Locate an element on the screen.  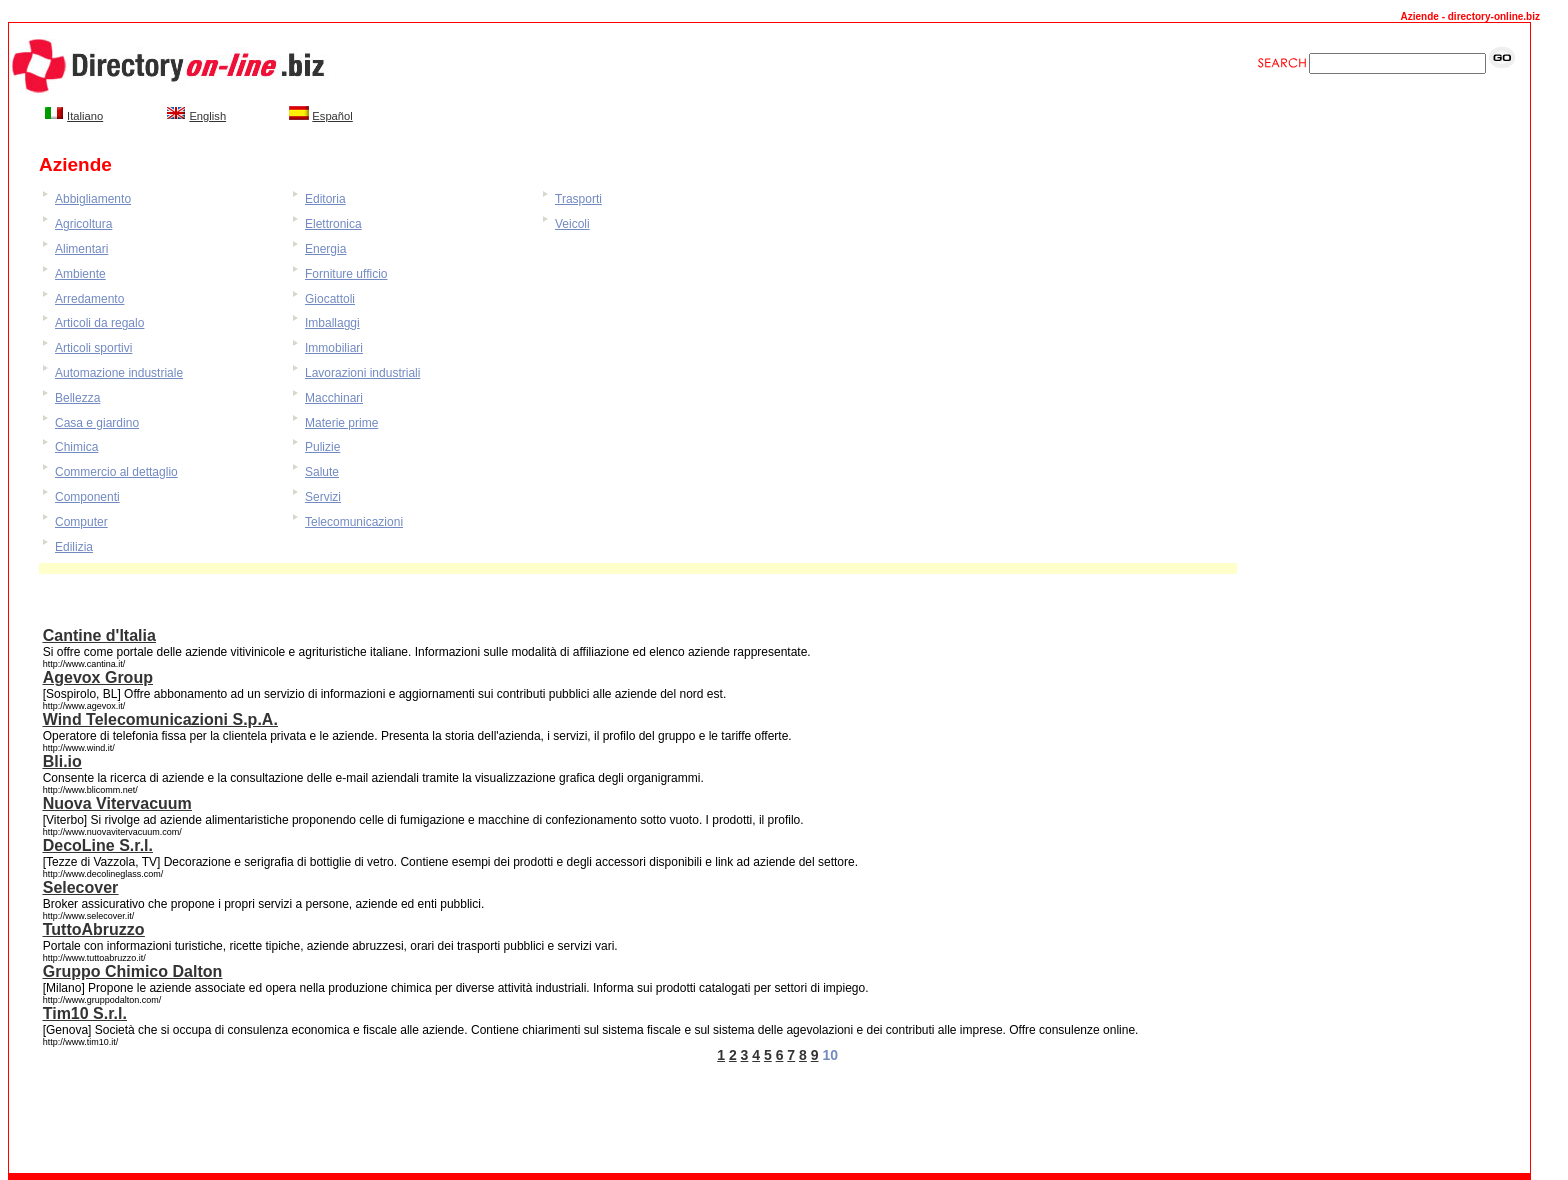
Servizi is located at coordinates (323, 497).